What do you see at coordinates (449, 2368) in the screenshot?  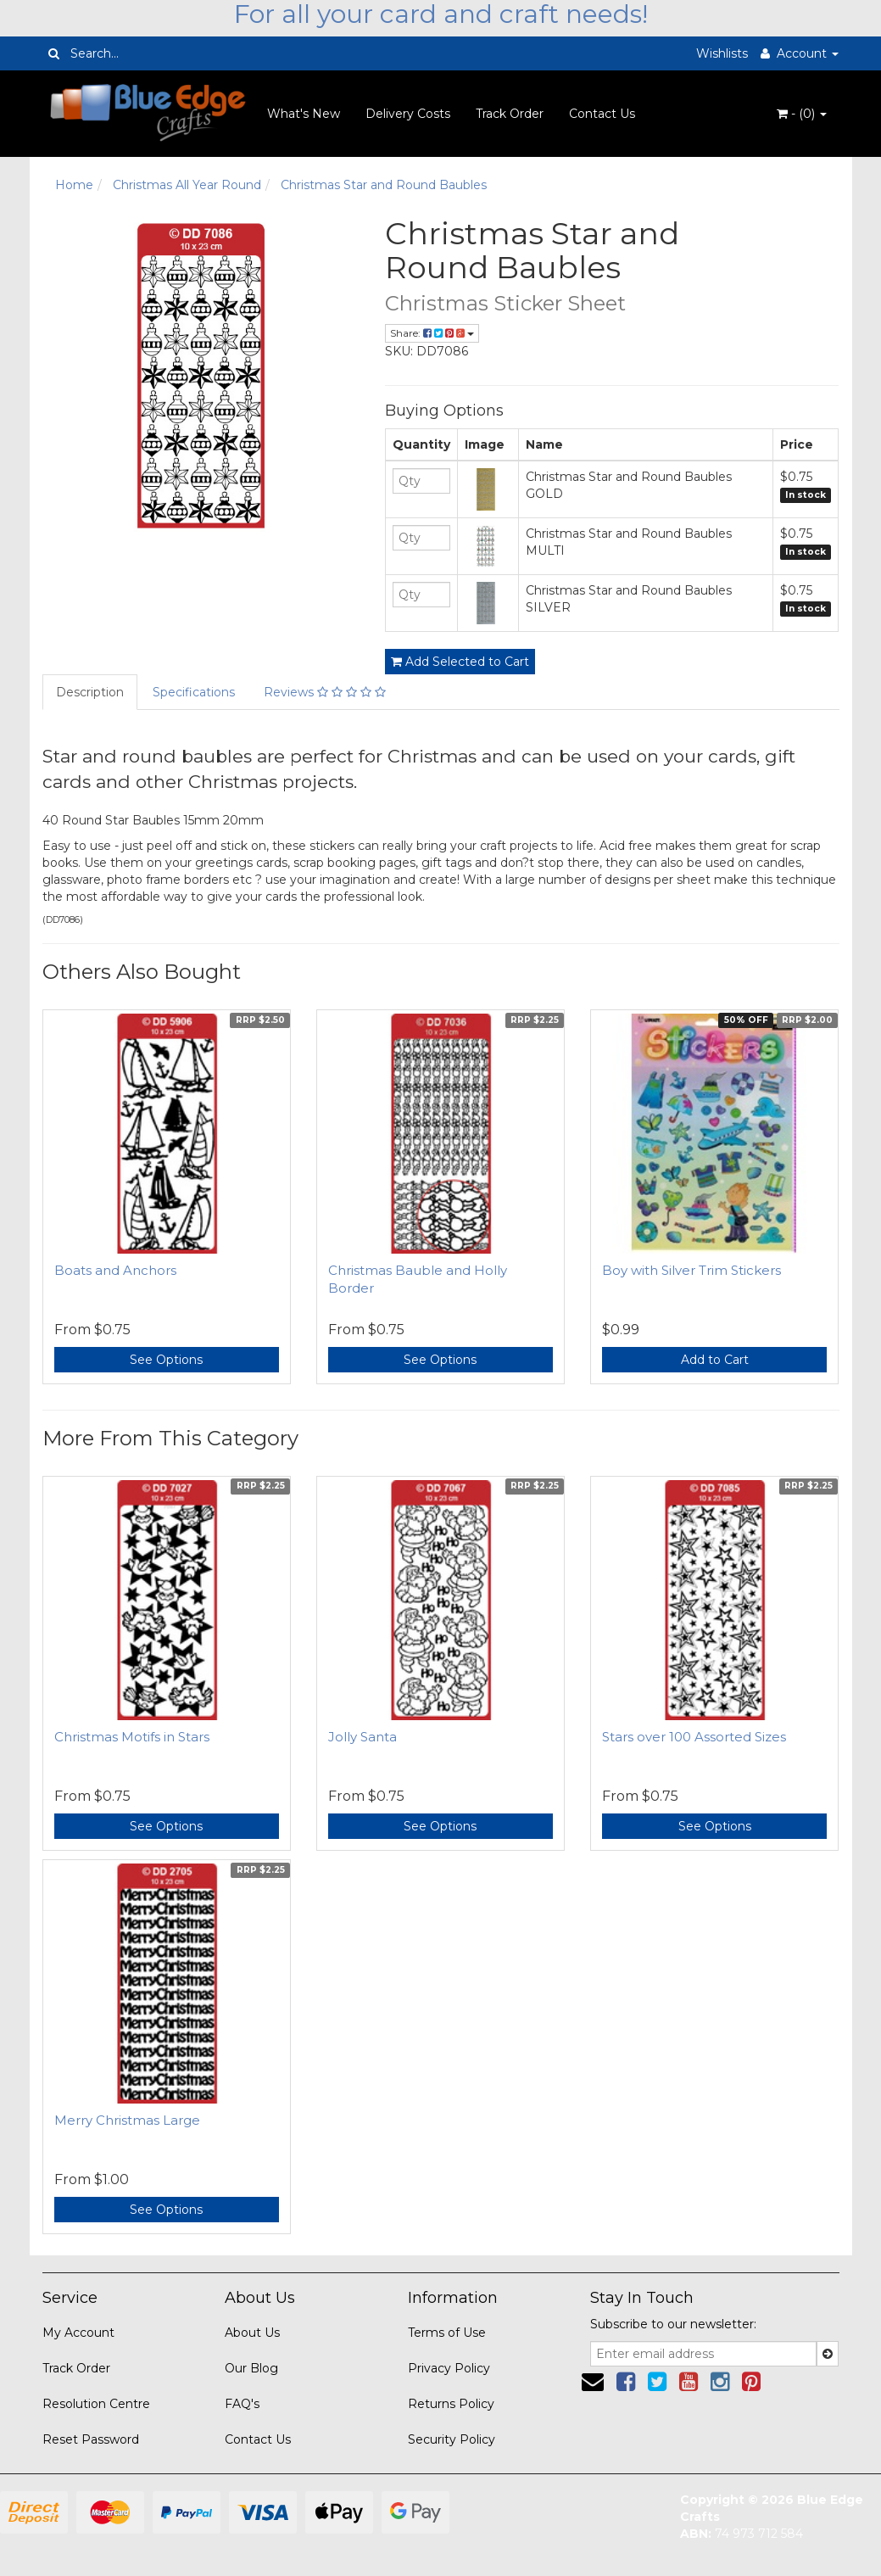 I see `Privacy Policy` at bounding box center [449, 2368].